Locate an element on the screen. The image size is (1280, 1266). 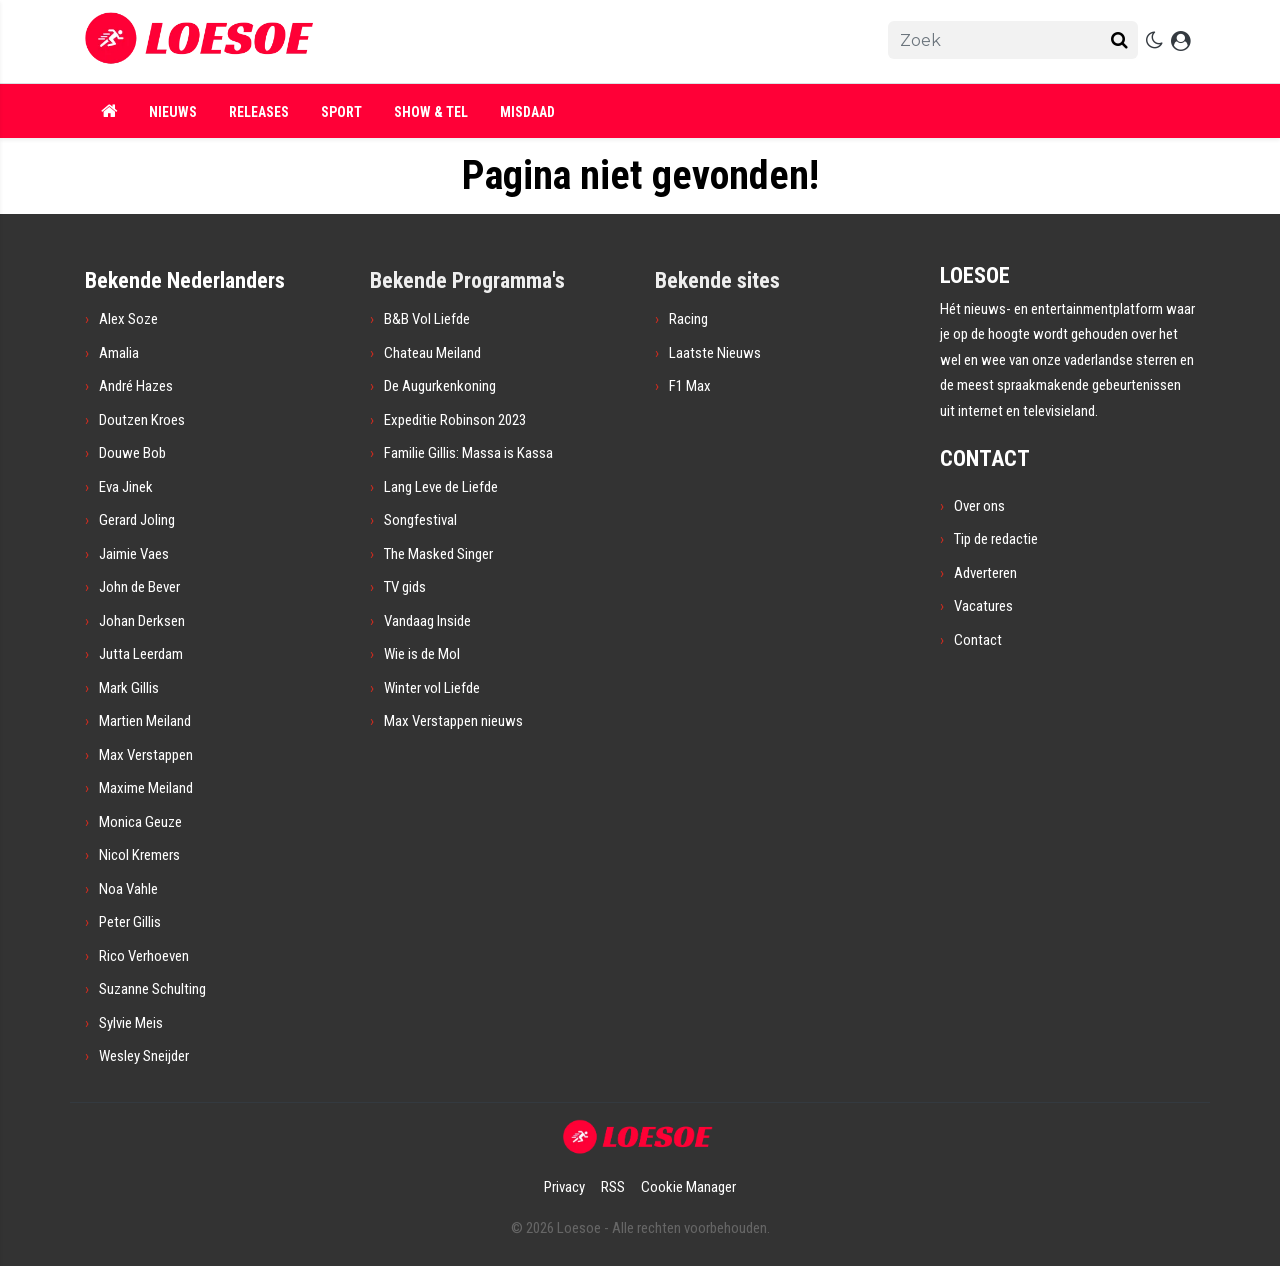
B&B Vol Liefde is located at coordinates (427, 319).